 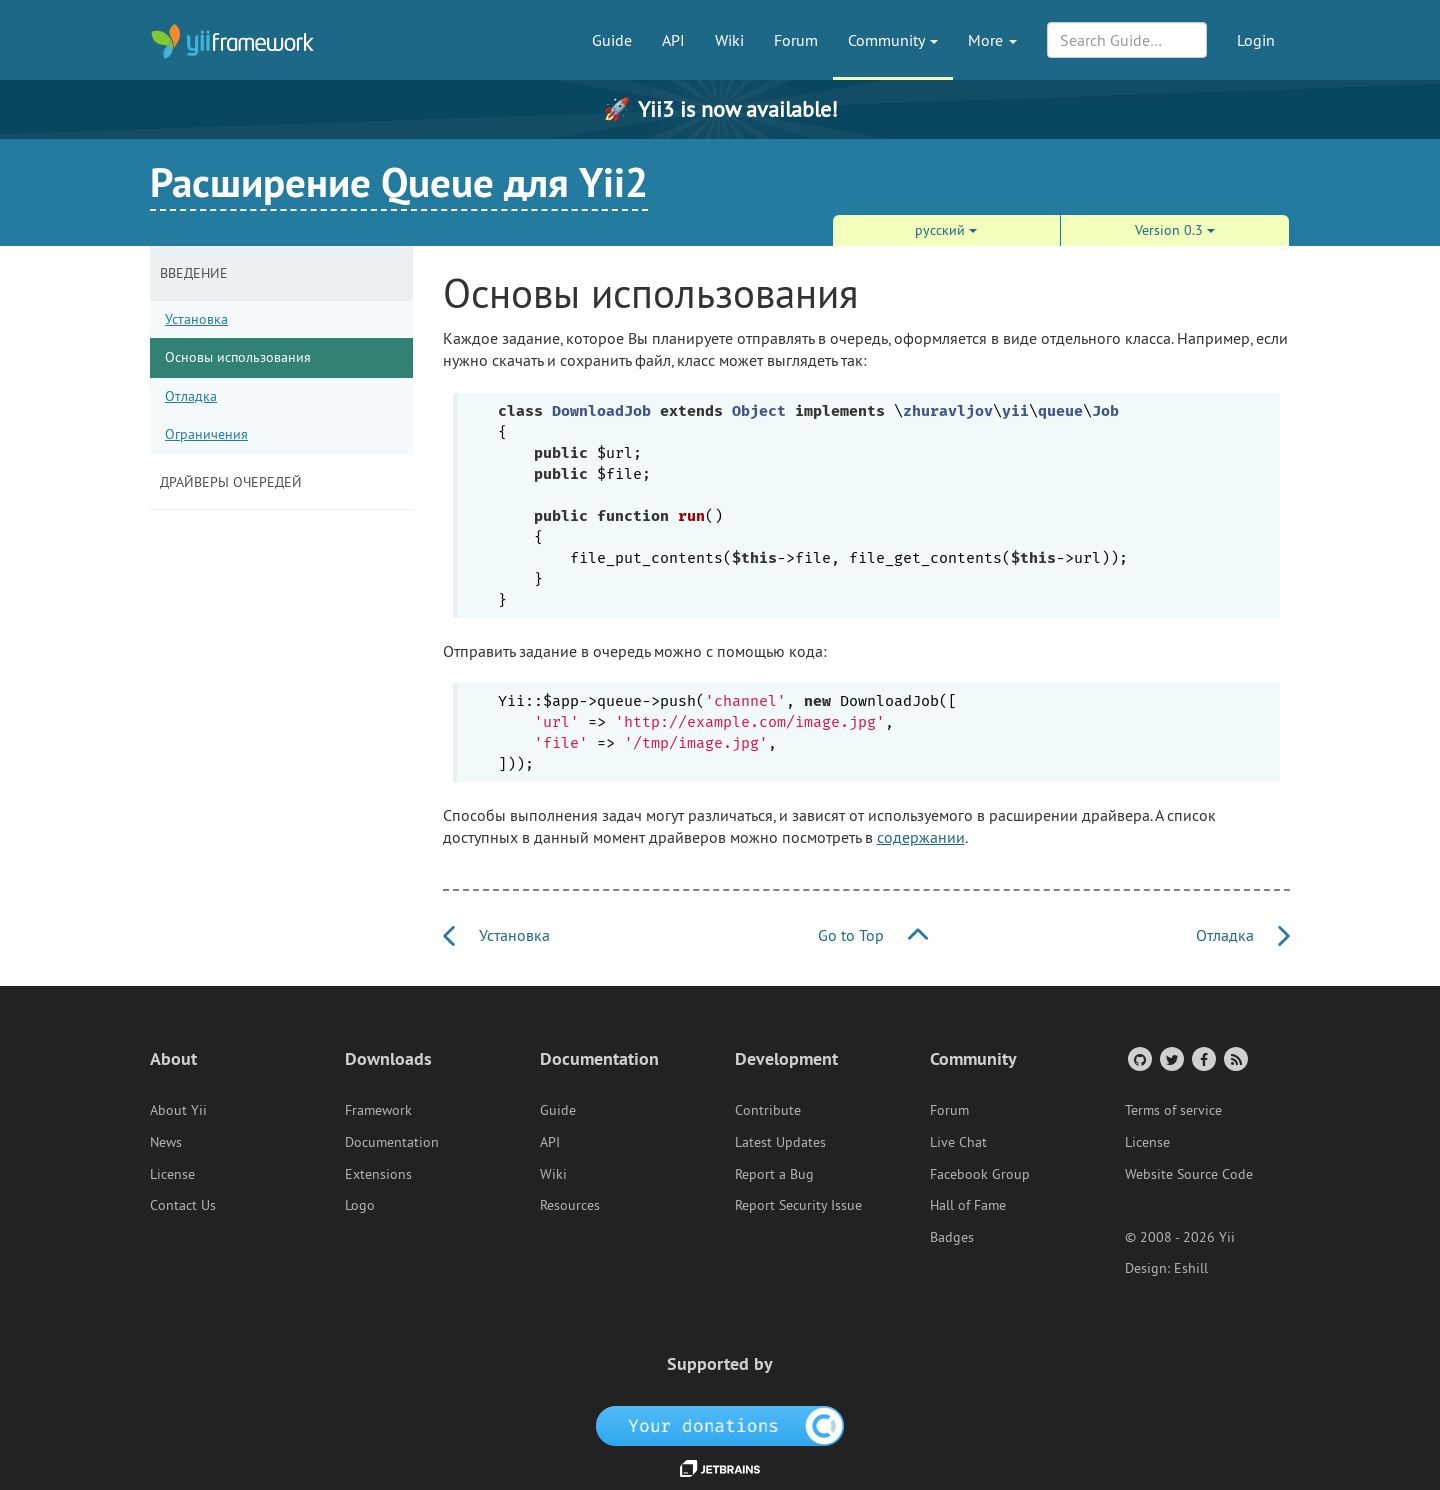 What do you see at coordinates (378, 1110) in the screenshot?
I see `Framework` at bounding box center [378, 1110].